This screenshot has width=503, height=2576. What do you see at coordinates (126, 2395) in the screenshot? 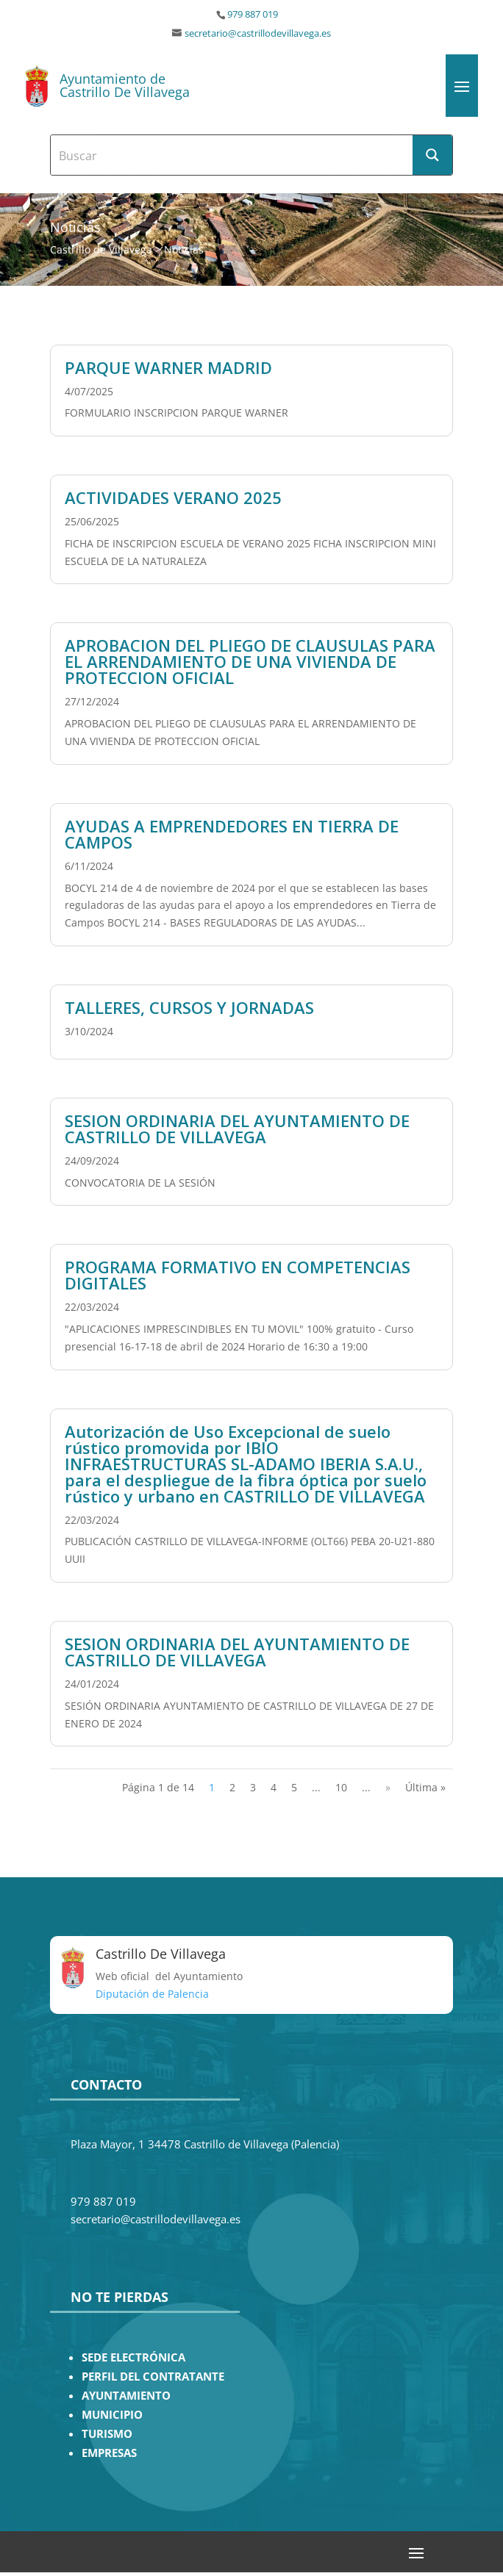
I see `AYUNTAMIENTO` at bounding box center [126, 2395].